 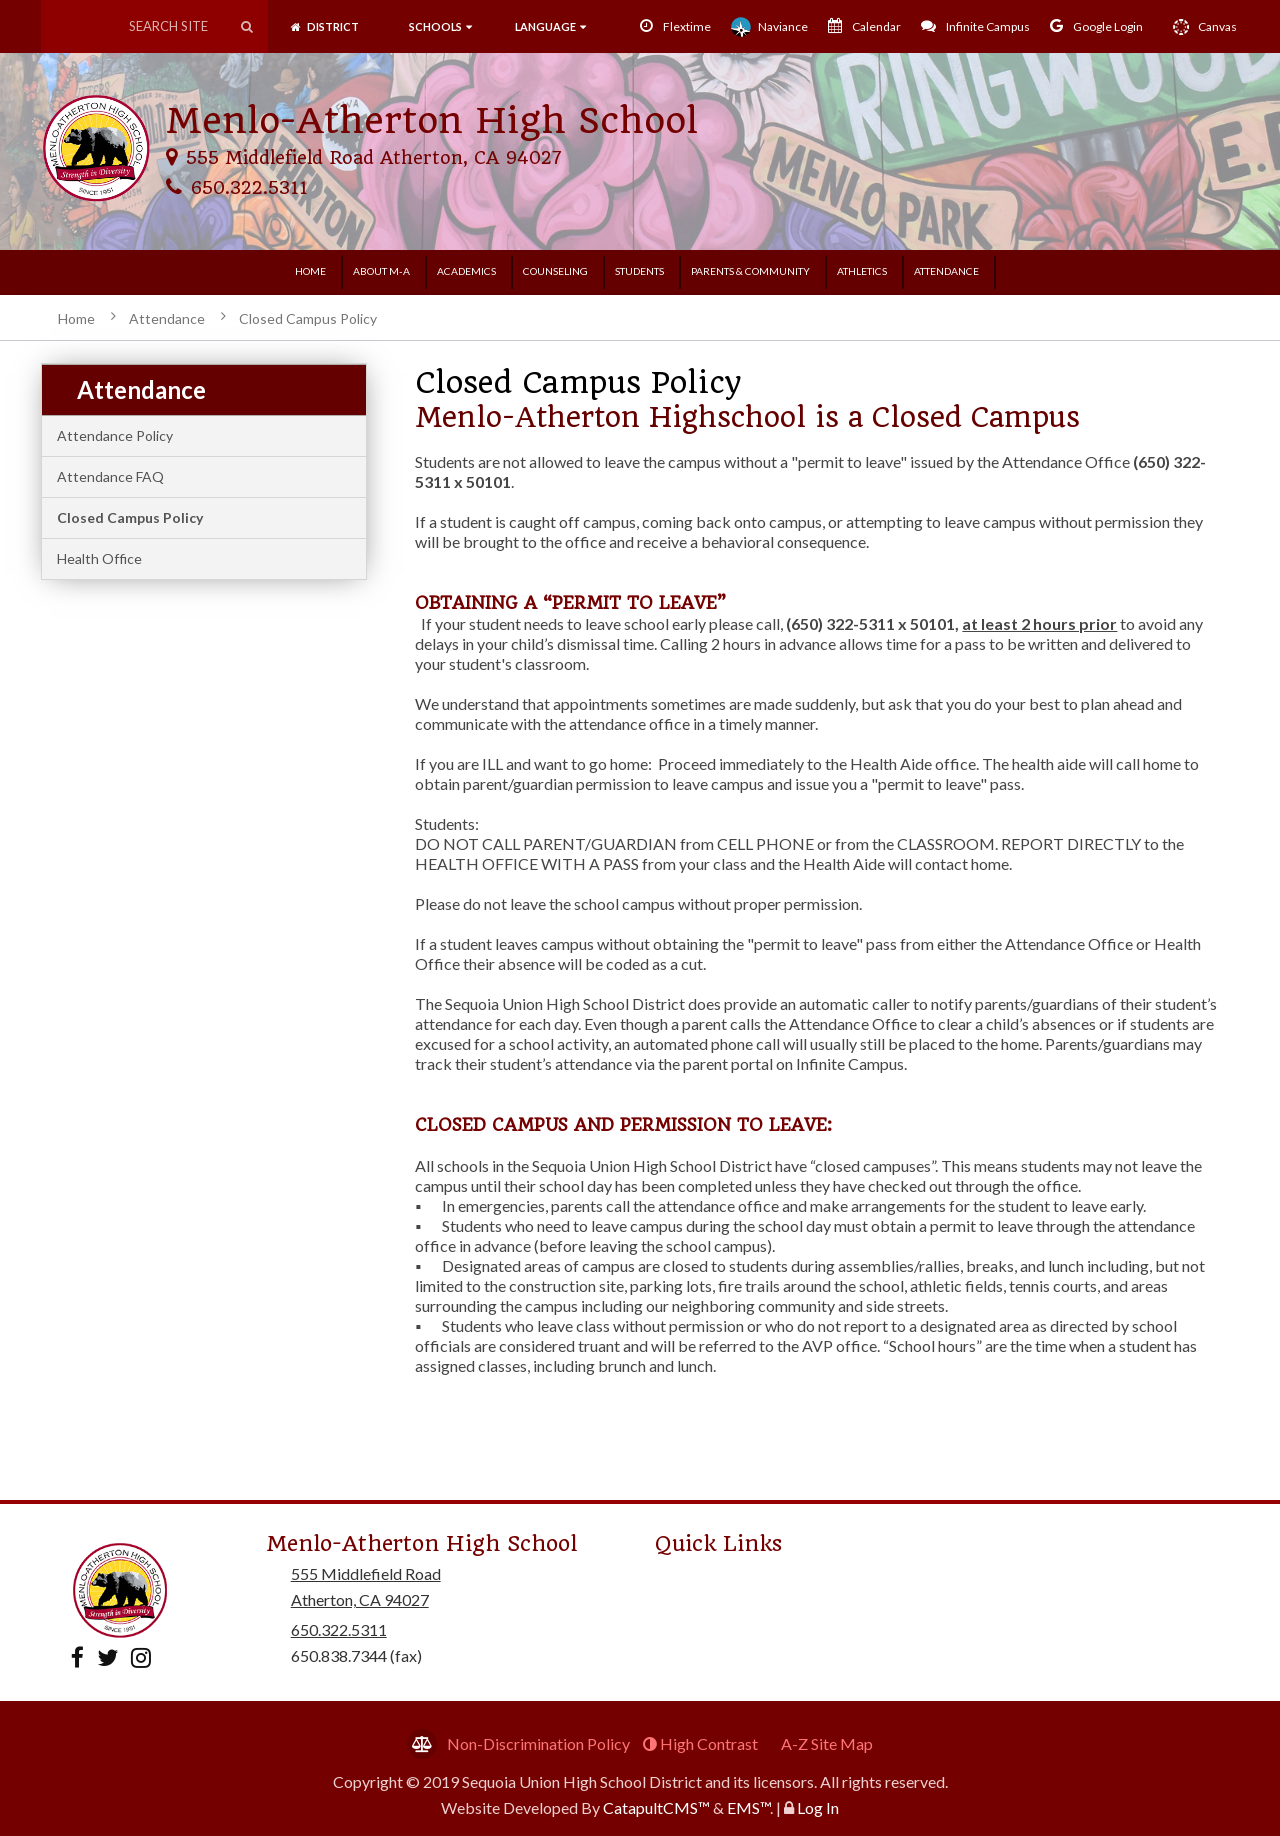 I want to click on CatapultCMS™, so click(x=656, y=1807).